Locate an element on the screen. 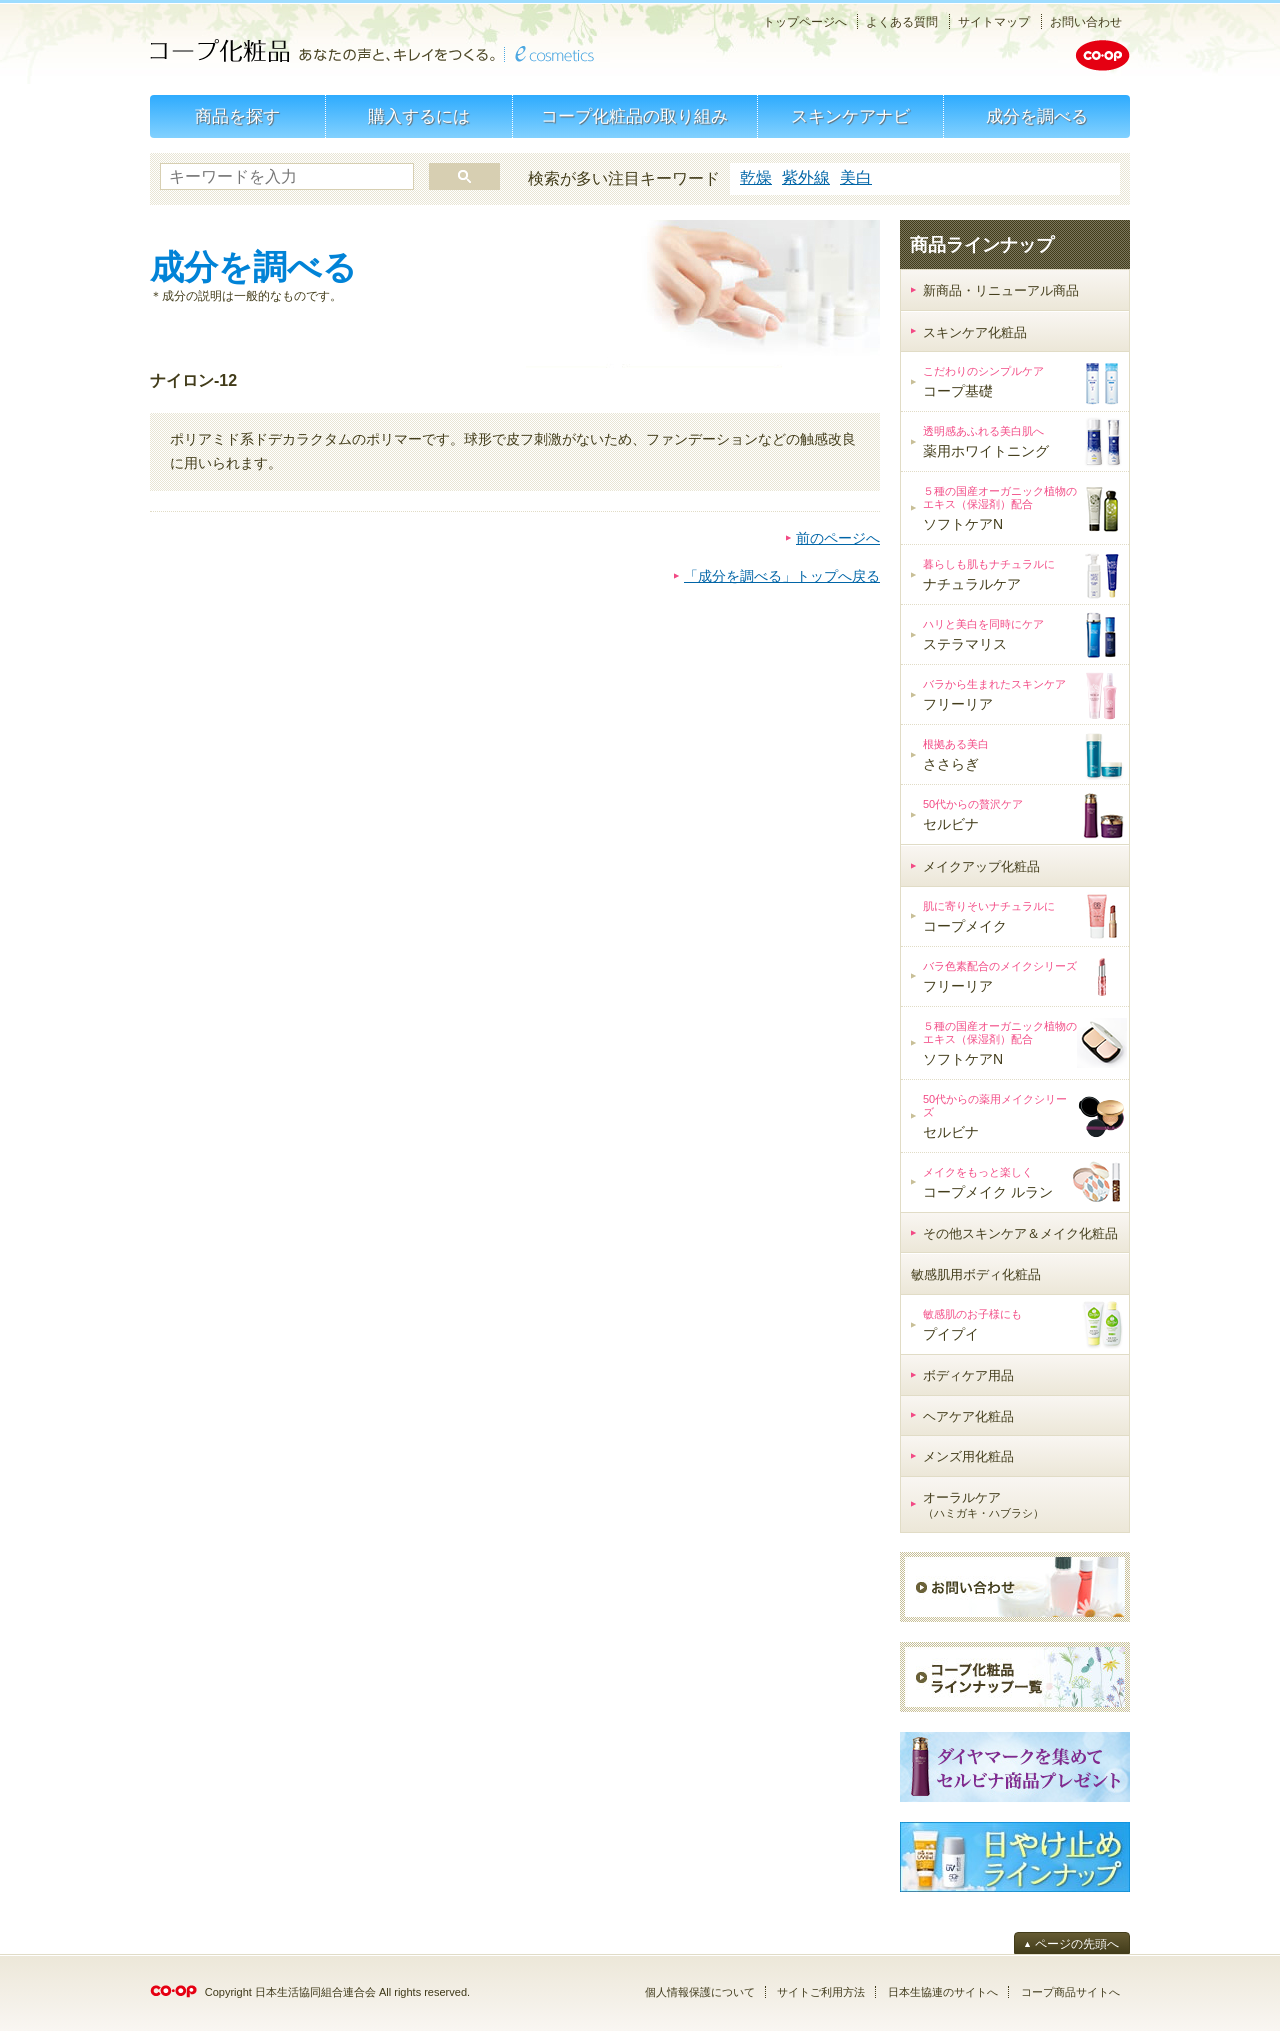 The height and width of the screenshot is (2031, 1280). 個人情報保護について is located at coordinates (700, 1992).